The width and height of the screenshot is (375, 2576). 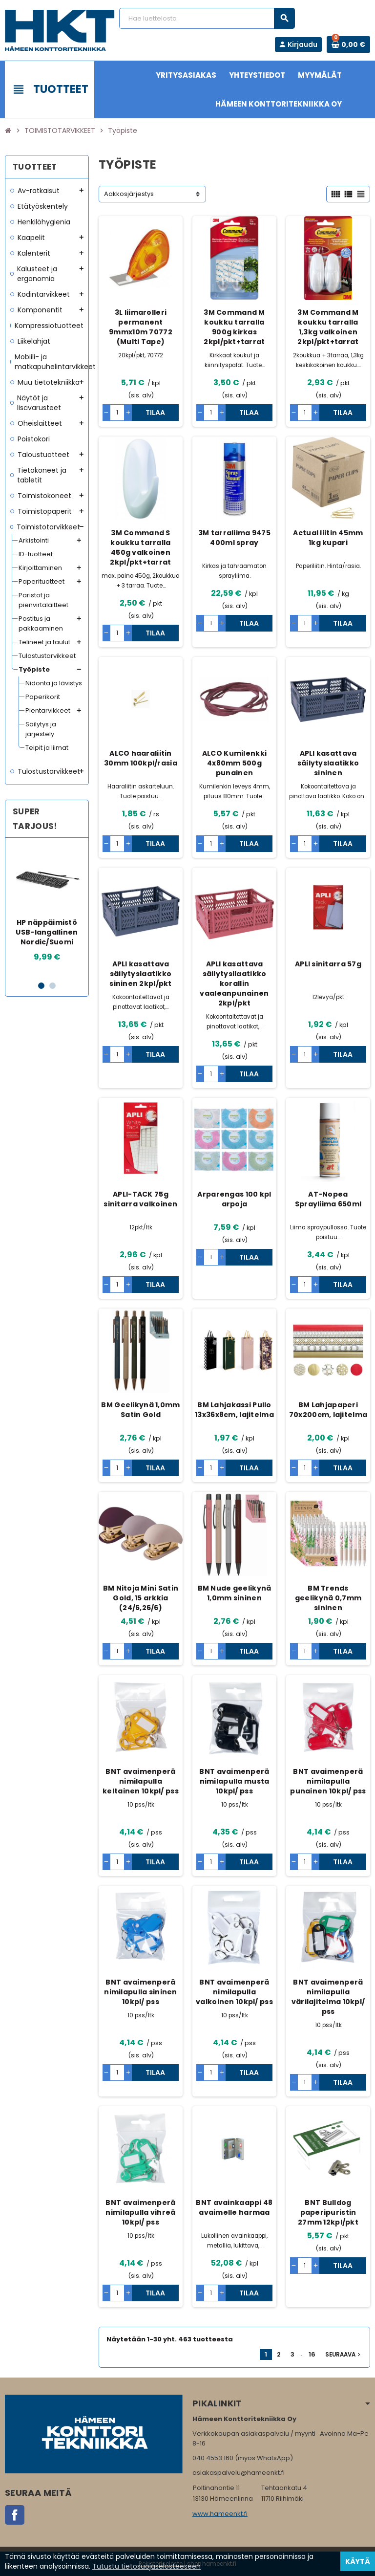 I want to click on AT-Nopea Sprayliima 650ml, so click(x=328, y=1199).